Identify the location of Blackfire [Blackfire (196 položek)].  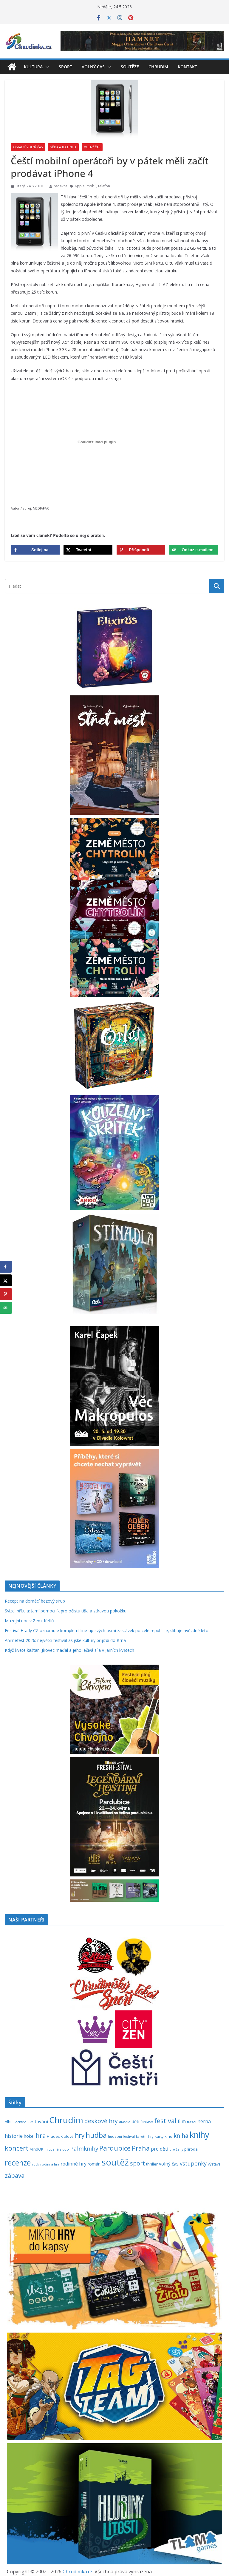
(19, 2122).